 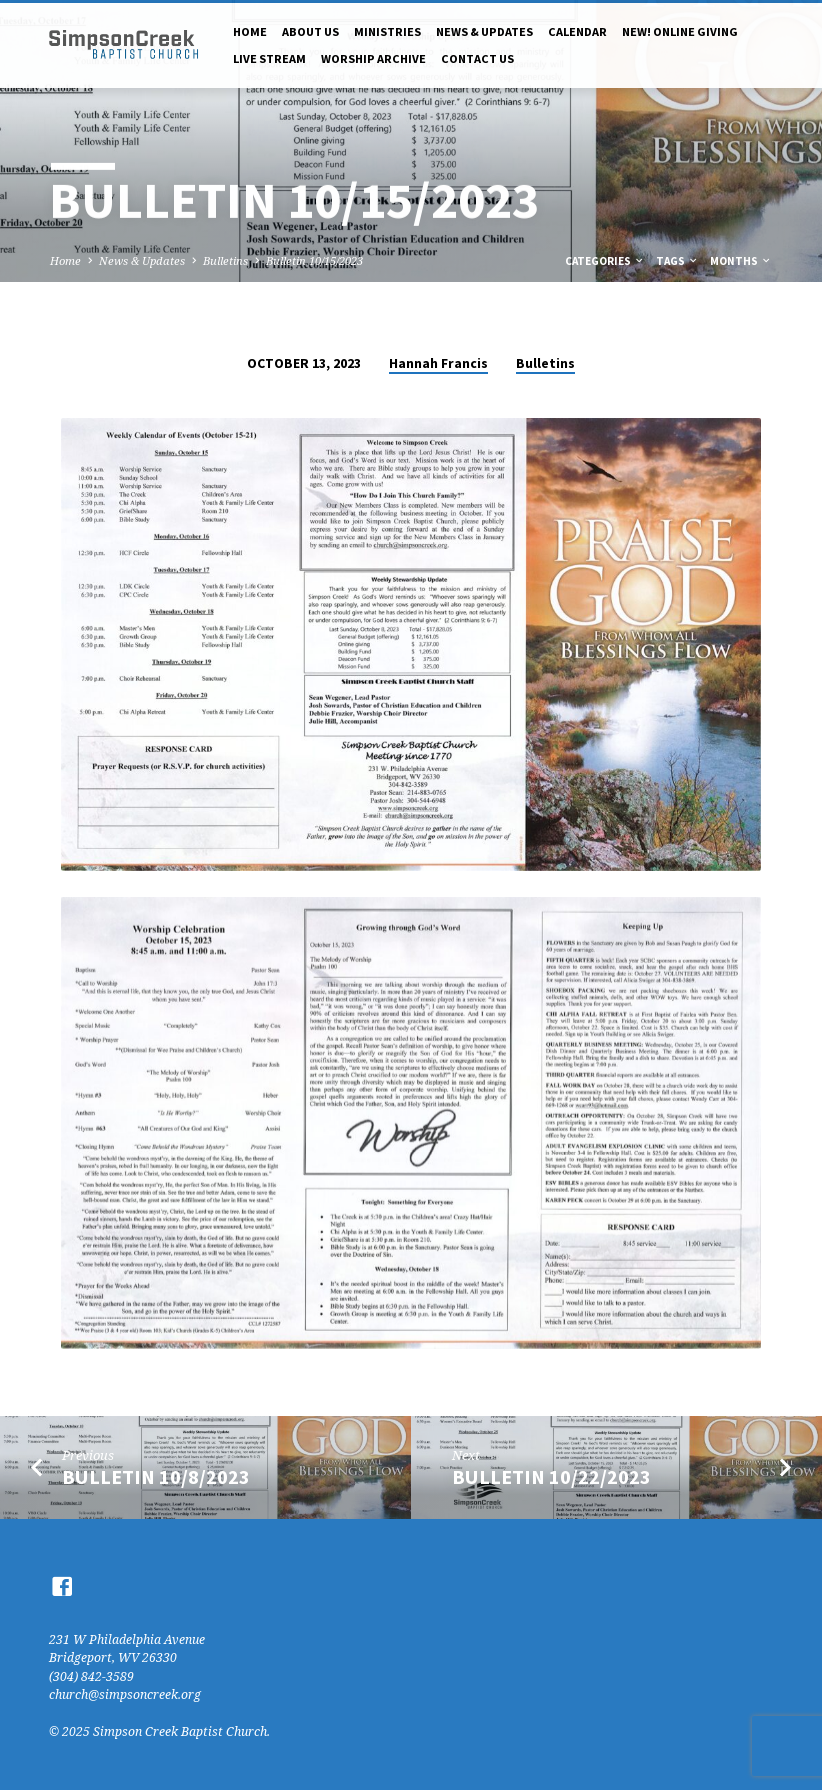 I want to click on Live Stream, so click(x=269, y=58).